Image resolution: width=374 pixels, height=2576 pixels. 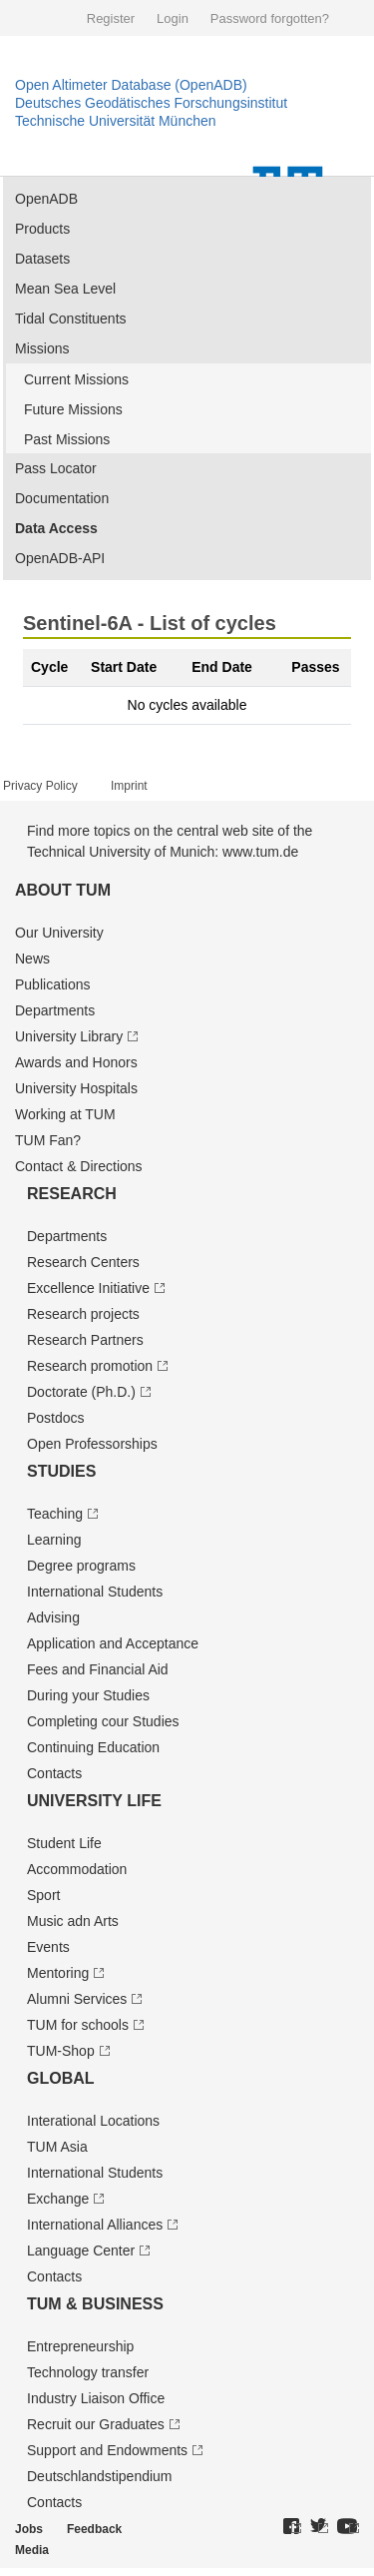 I want to click on Media, so click(x=32, y=2550).